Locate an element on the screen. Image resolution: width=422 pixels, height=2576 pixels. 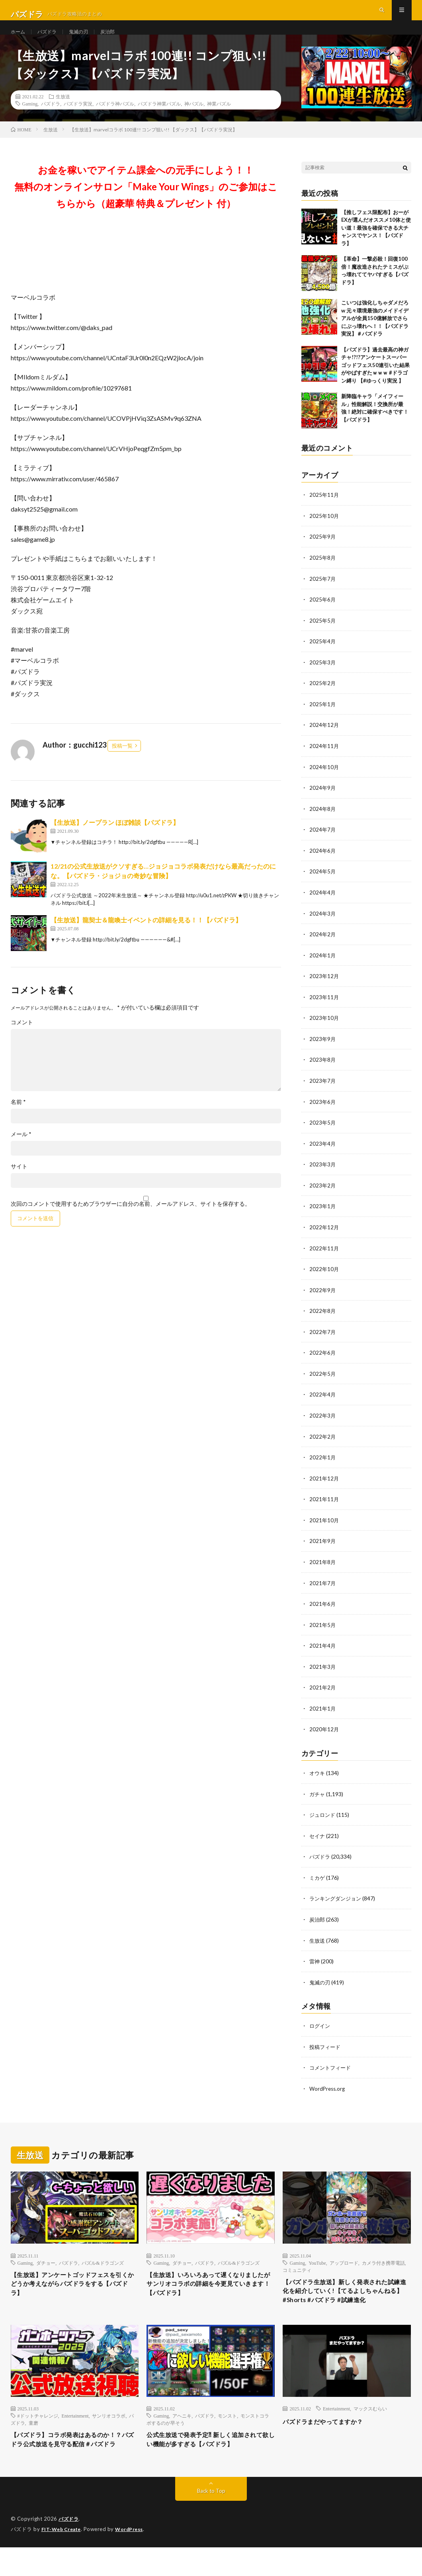
2022年2月 is located at coordinates (322, 1443).